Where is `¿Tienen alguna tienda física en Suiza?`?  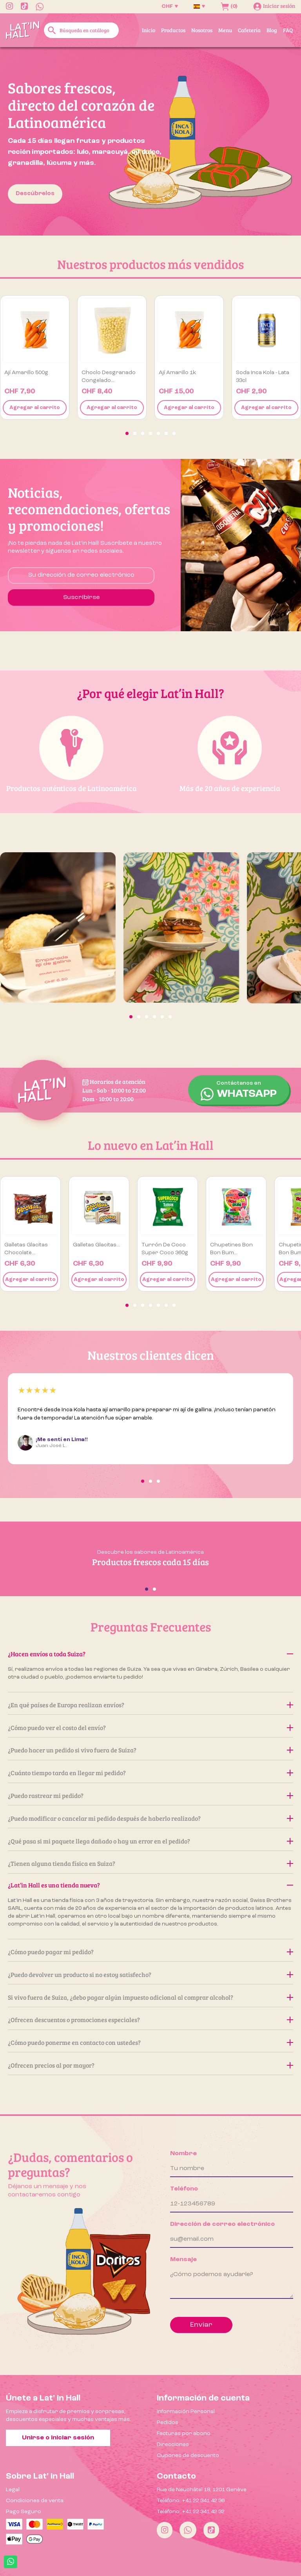 ¿Tienen alguna tienda física en Suiza? is located at coordinates (150, 1863).